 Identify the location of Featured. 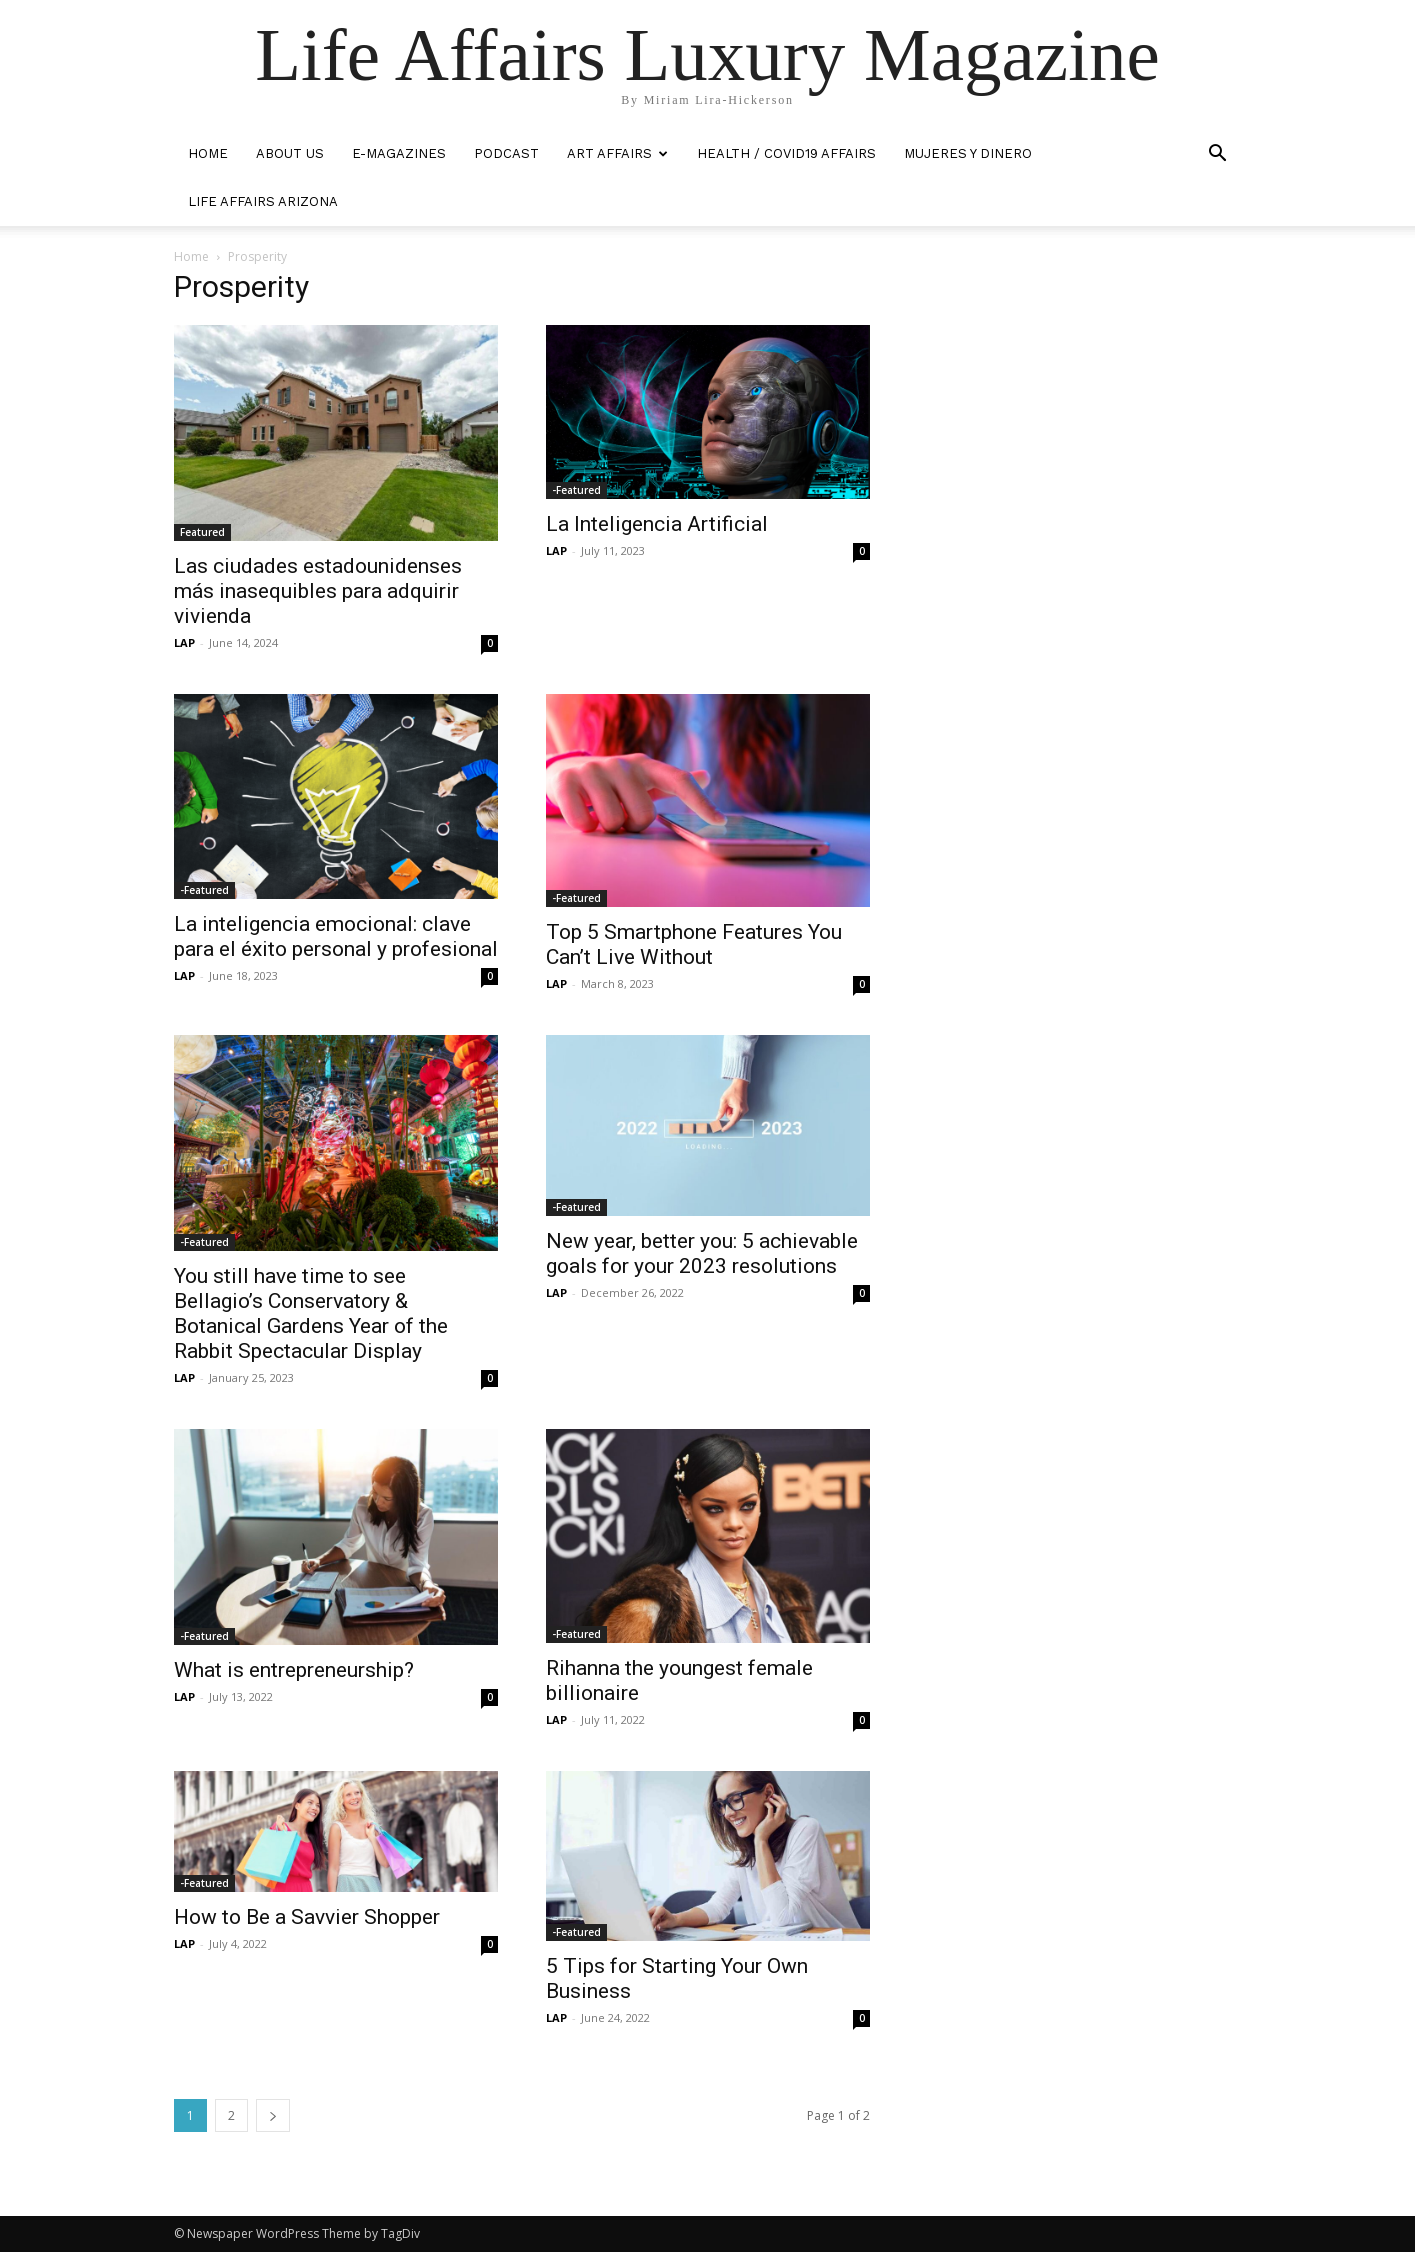
(202, 532).